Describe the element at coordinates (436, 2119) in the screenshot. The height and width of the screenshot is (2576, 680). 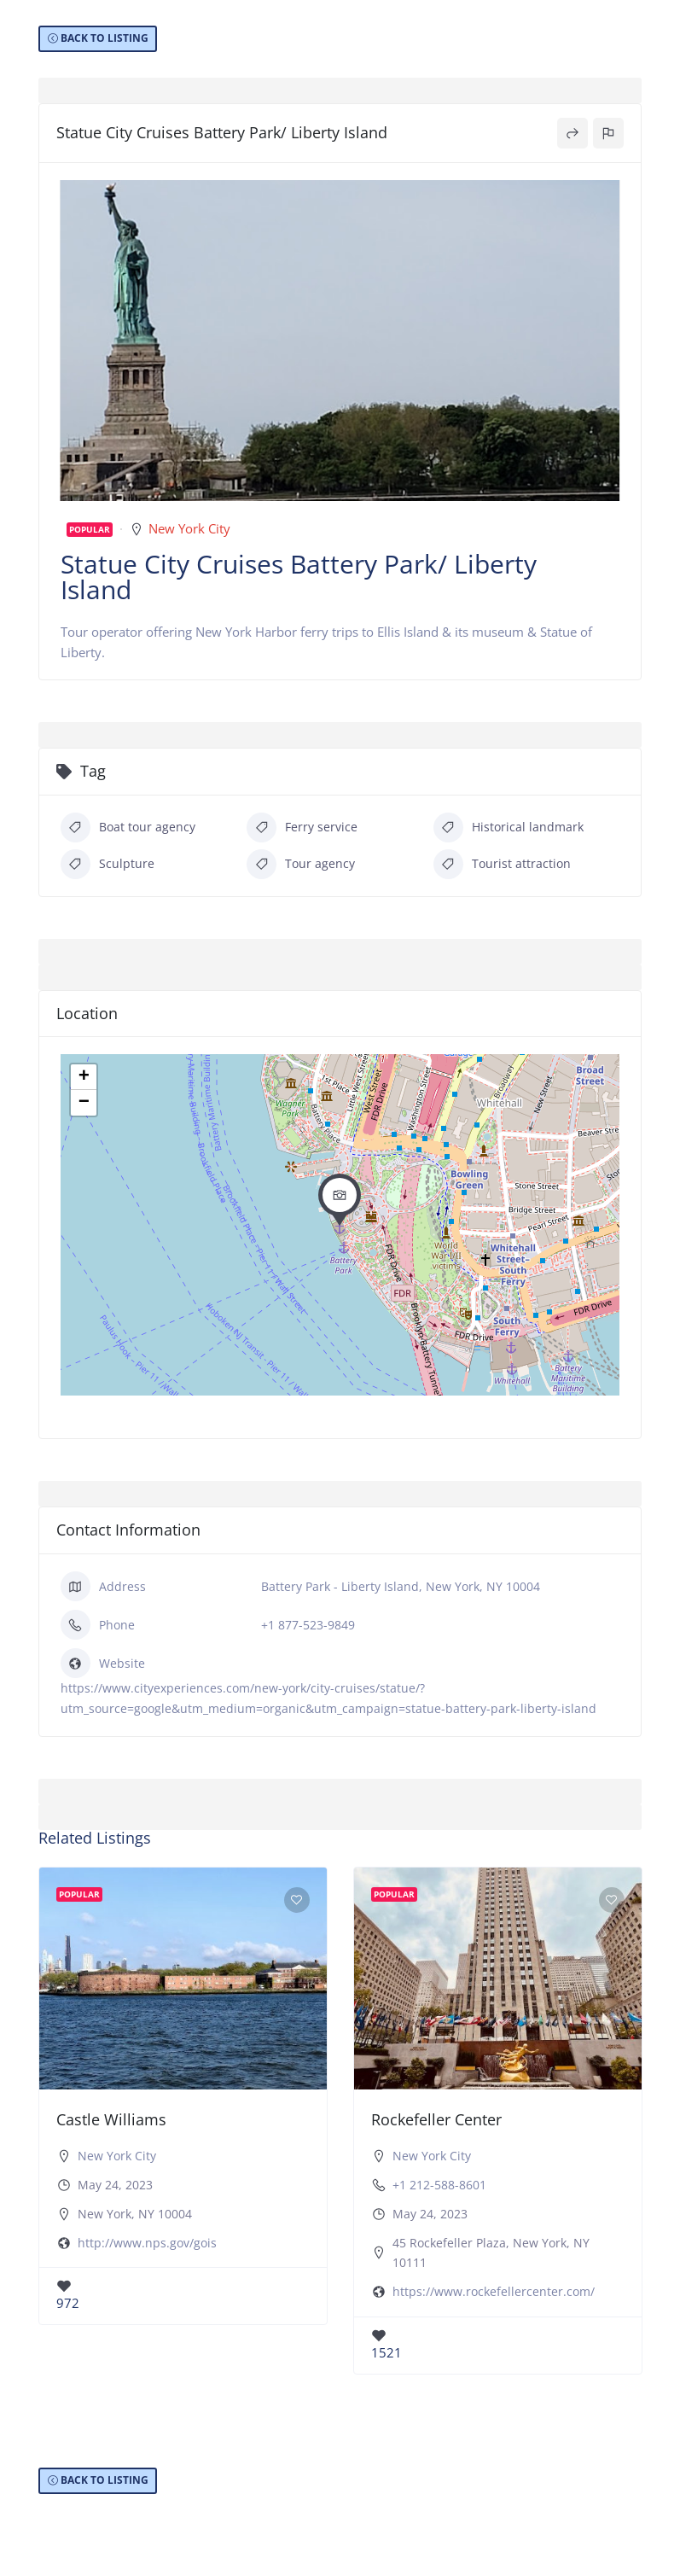
I see `Rockefeller Center` at that location.